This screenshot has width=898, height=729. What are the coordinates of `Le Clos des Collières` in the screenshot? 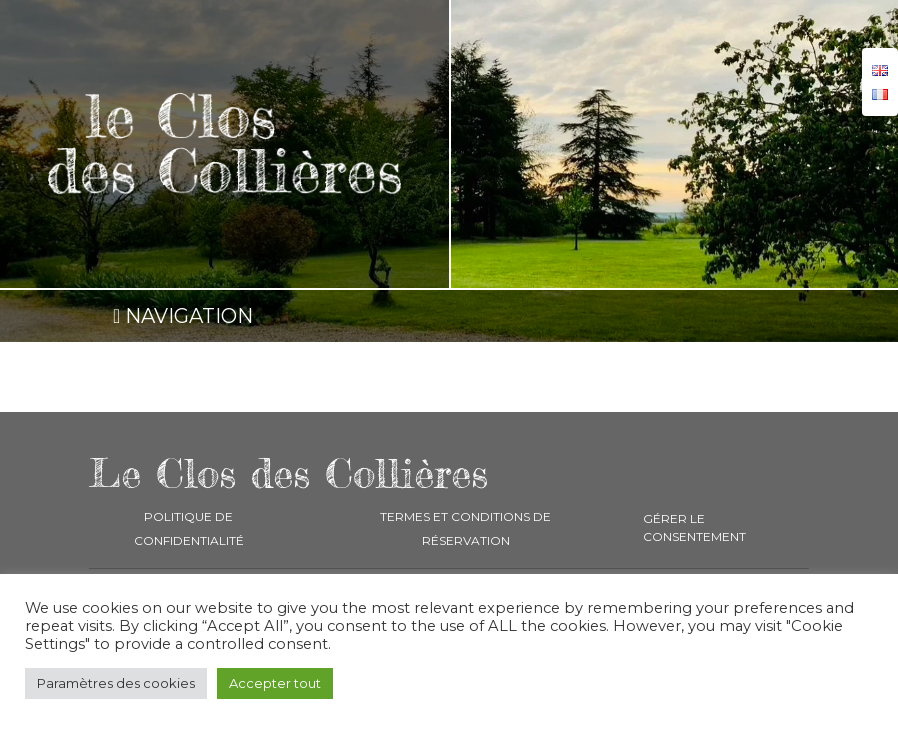 It's located at (288, 473).